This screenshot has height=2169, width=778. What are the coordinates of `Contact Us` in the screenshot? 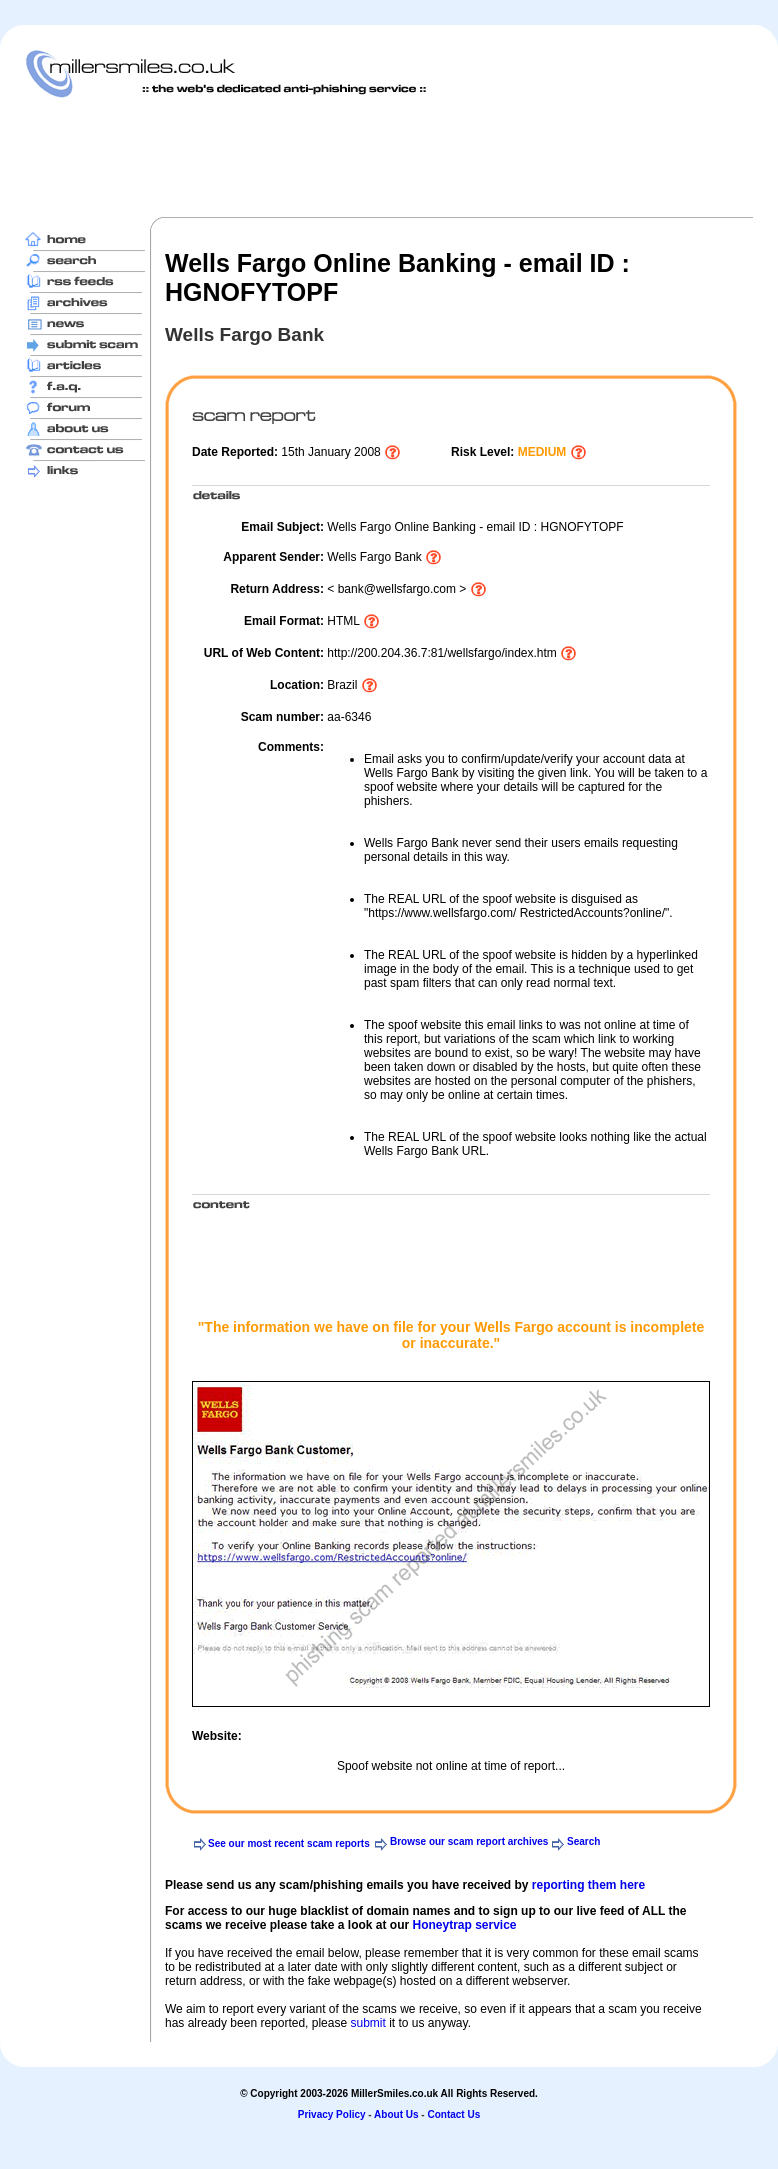 It's located at (453, 2114).